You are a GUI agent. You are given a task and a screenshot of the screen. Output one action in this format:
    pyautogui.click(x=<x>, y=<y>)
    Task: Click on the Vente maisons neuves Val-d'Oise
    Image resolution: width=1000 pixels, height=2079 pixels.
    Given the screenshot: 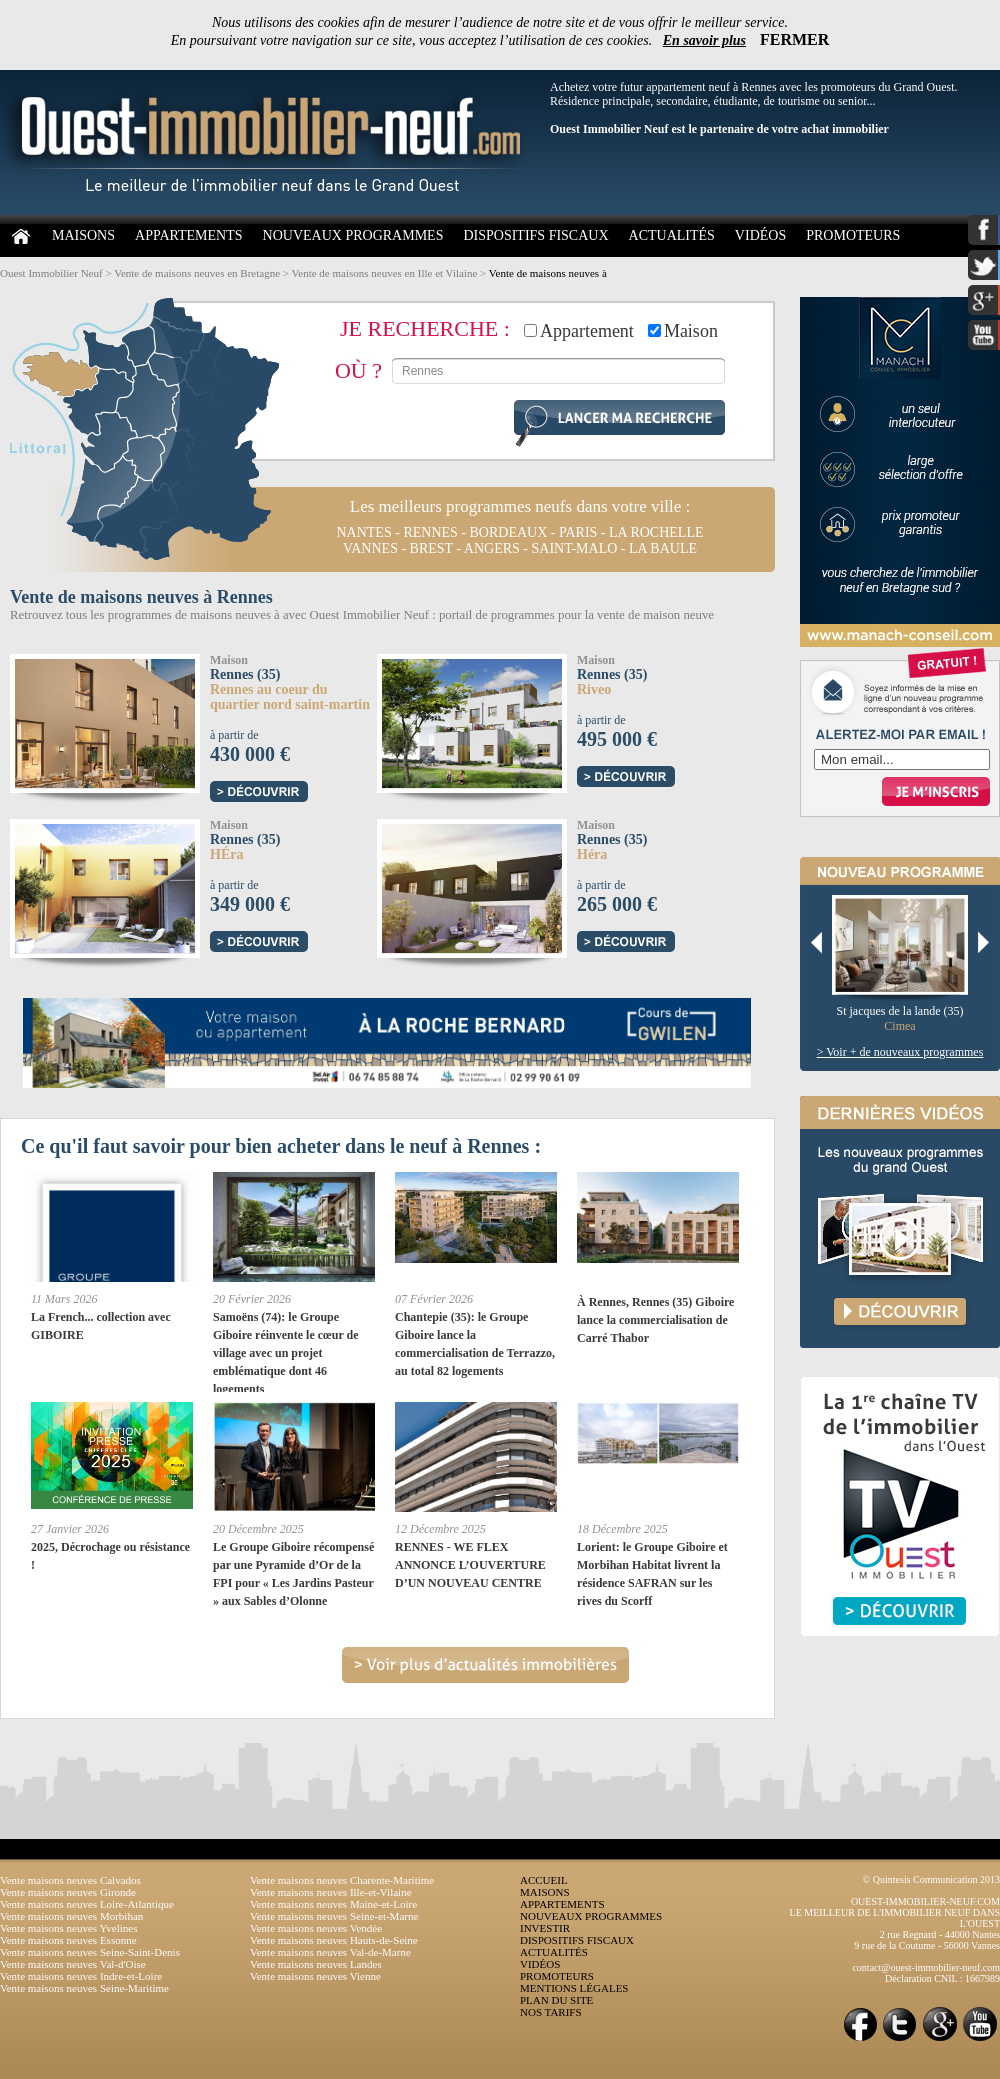 What is the action you would take?
    pyautogui.click(x=73, y=1964)
    